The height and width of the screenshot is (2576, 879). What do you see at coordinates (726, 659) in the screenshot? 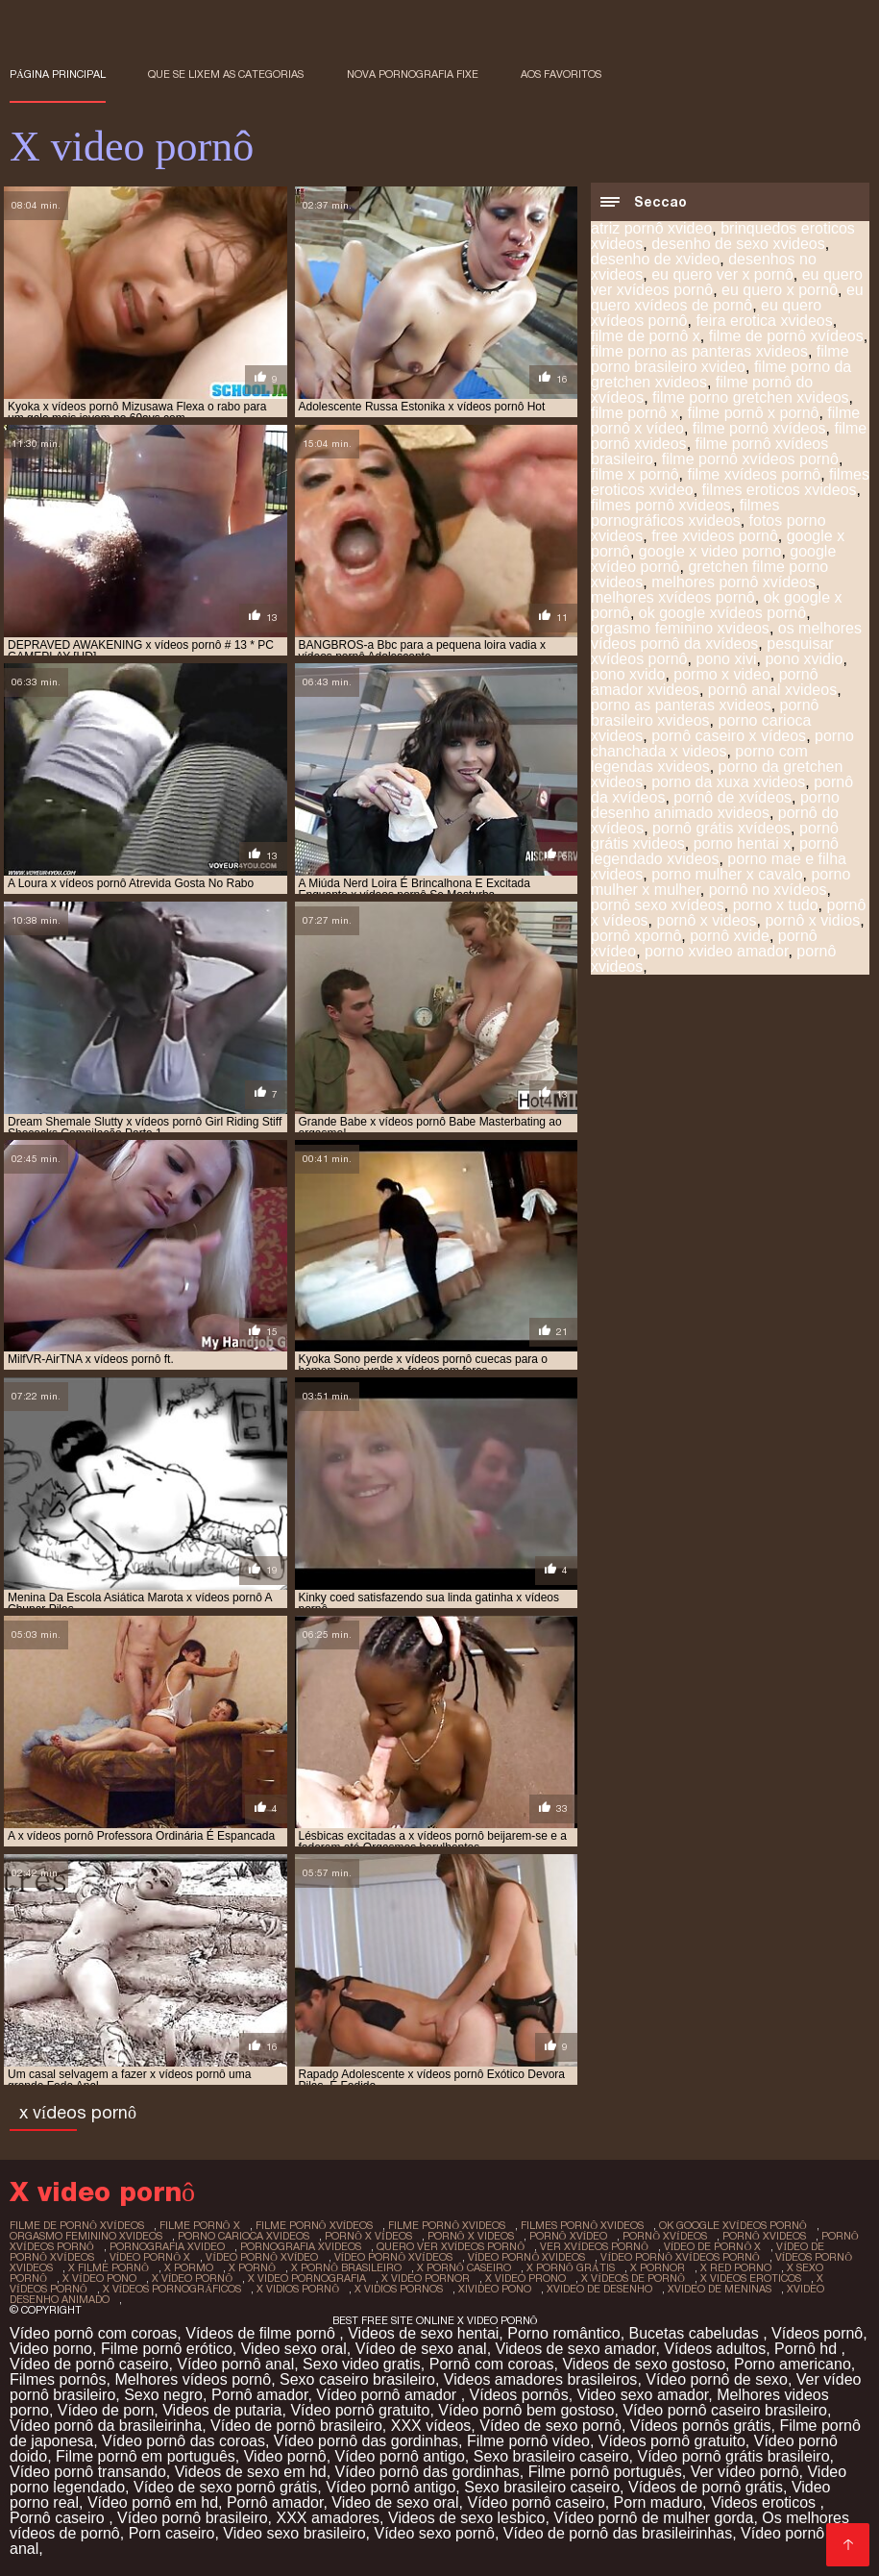
I see `pono xivi` at bounding box center [726, 659].